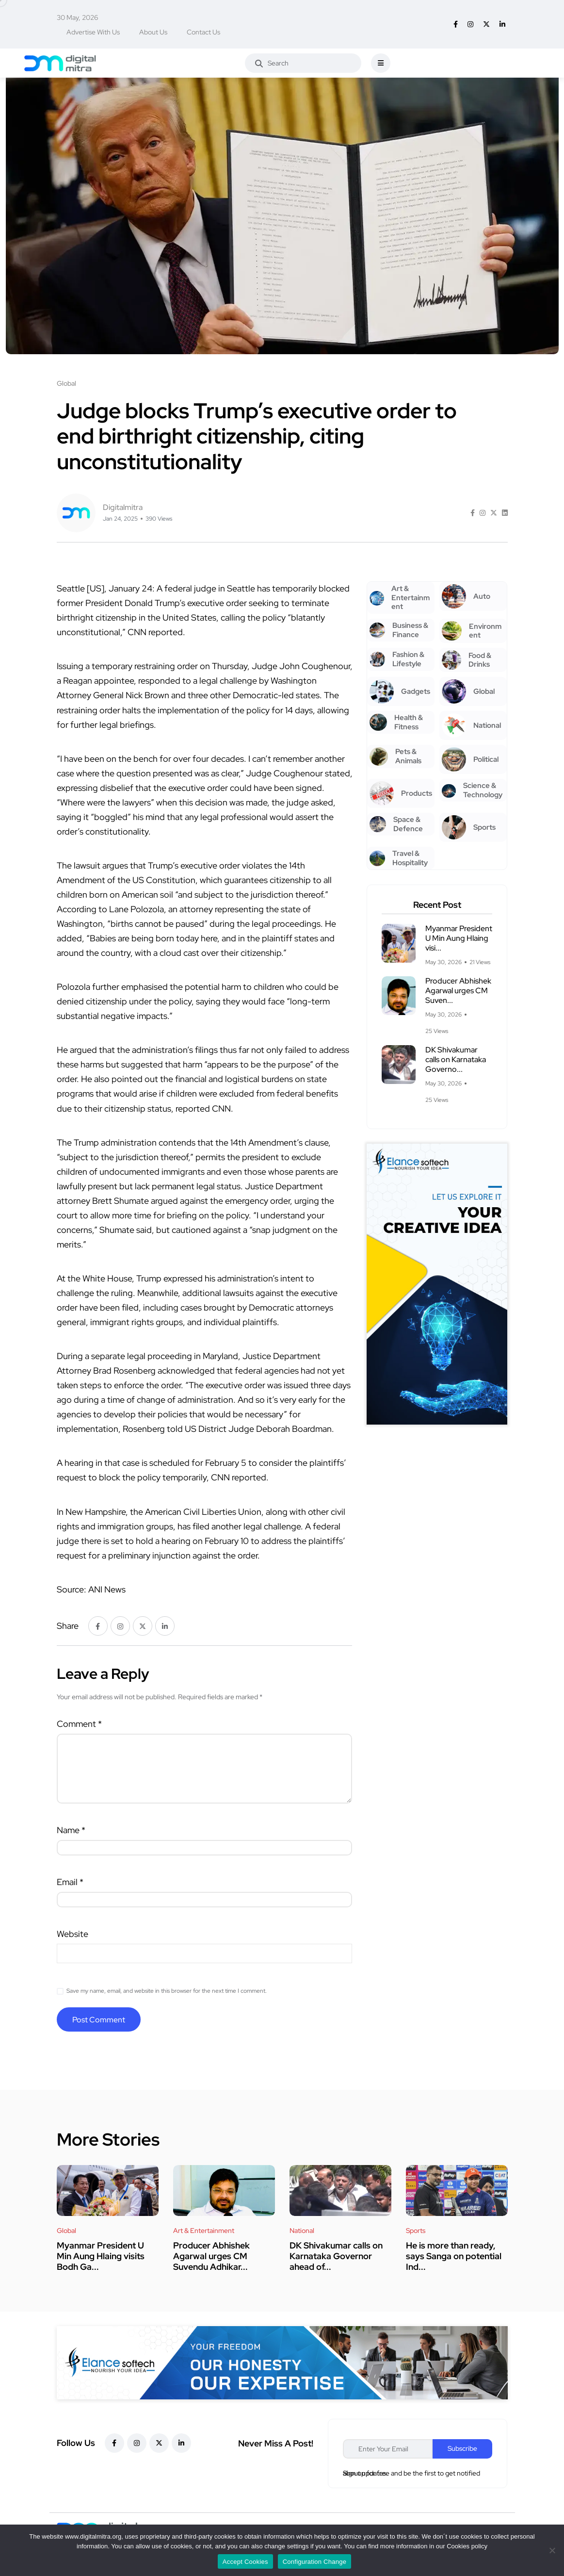 The image size is (564, 2576). Describe the element at coordinates (68, 1625) in the screenshot. I see `Share` at that location.